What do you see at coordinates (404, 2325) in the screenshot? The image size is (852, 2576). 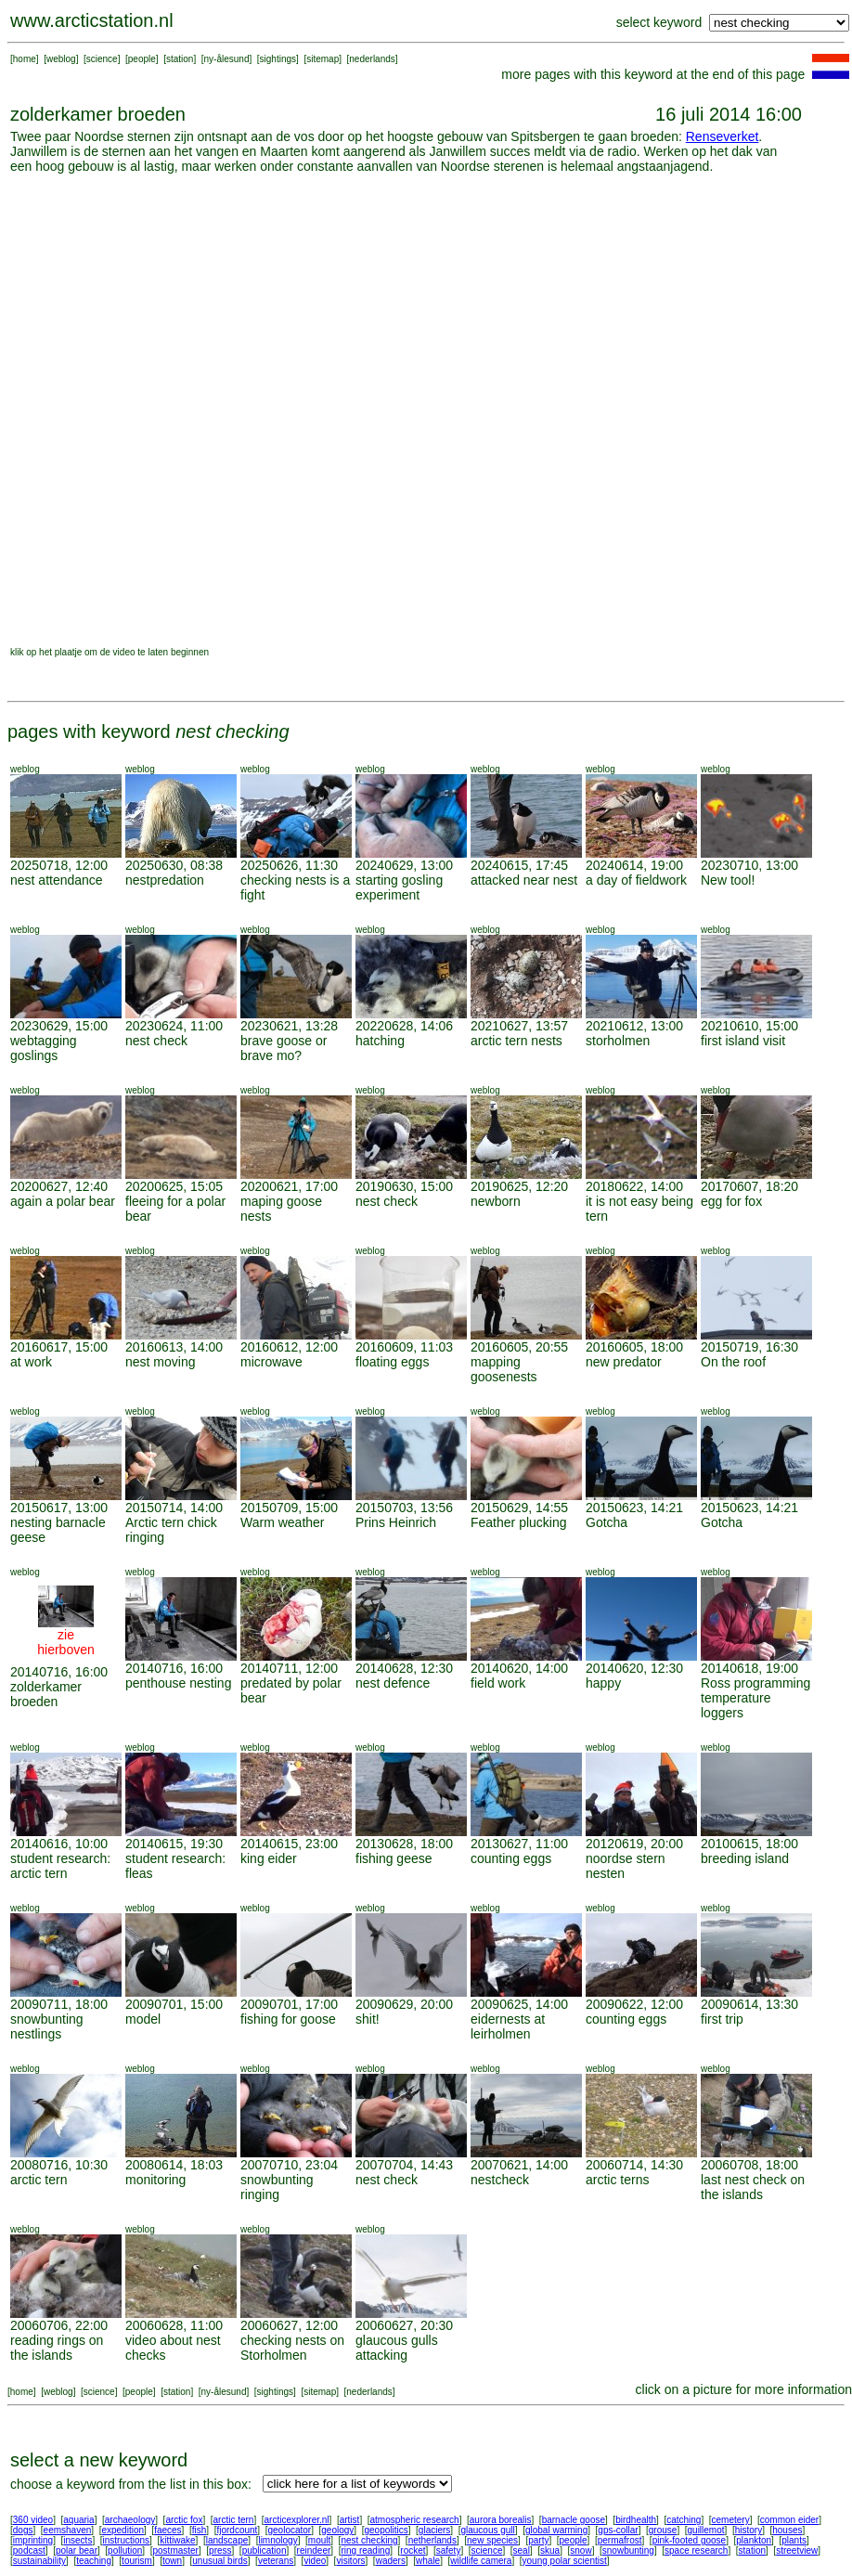 I see `20060627, 20:30` at bounding box center [404, 2325].